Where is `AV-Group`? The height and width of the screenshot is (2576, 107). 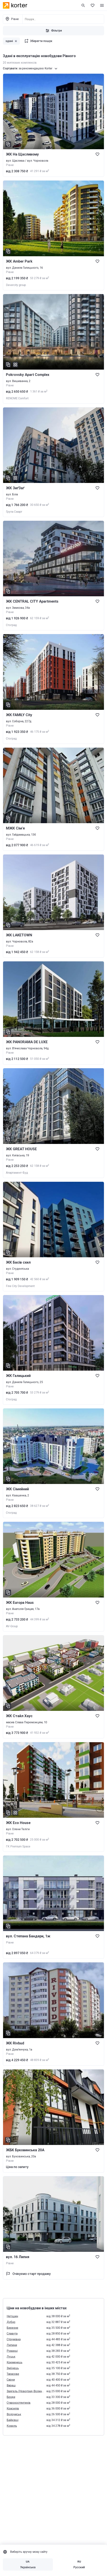
AV-Group is located at coordinates (12, 1626).